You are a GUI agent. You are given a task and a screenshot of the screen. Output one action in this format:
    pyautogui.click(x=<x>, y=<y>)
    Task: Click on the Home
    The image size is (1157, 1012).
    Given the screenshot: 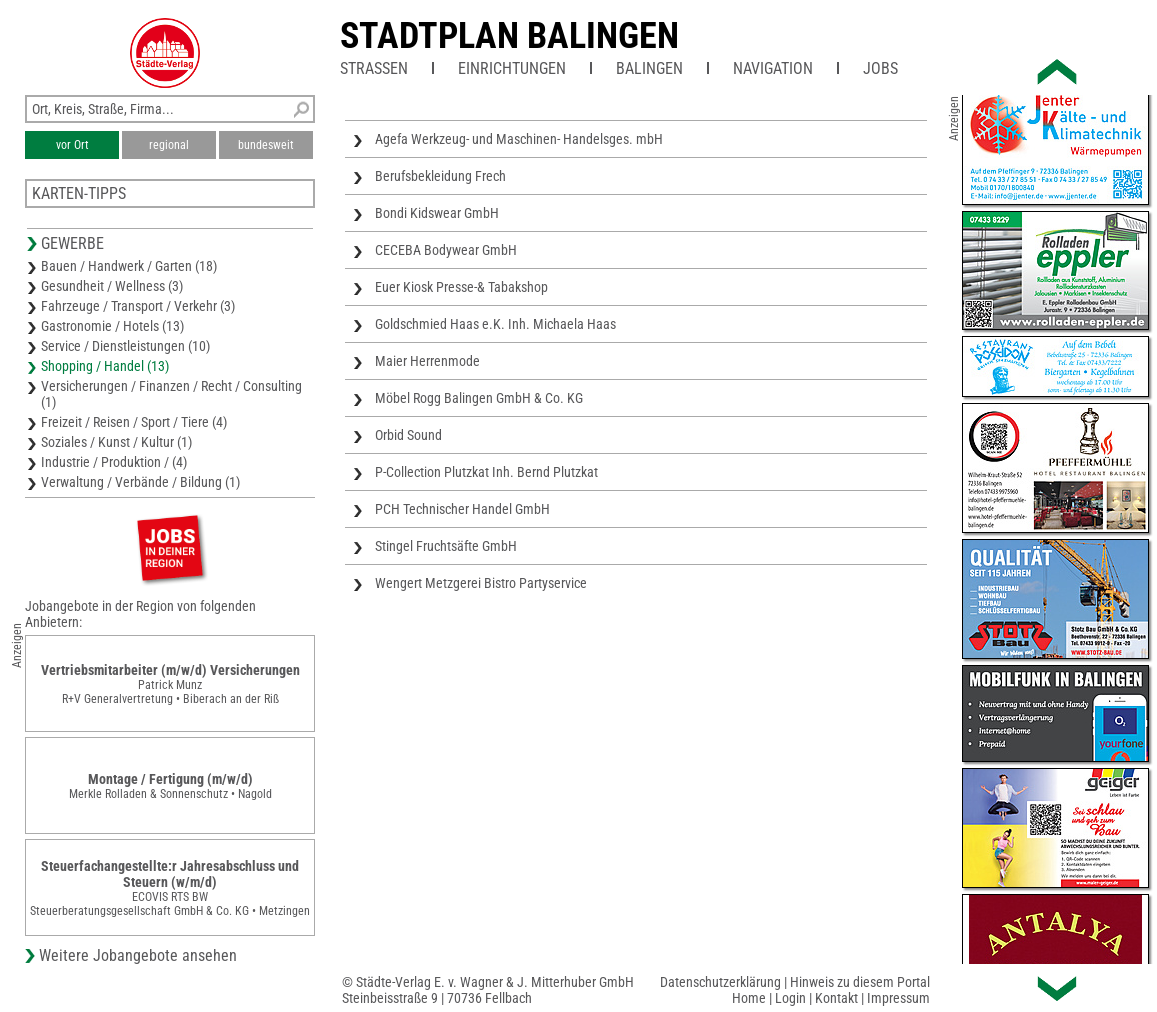 What is the action you would take?
    pyautogui.click(x=749, y=998)
    